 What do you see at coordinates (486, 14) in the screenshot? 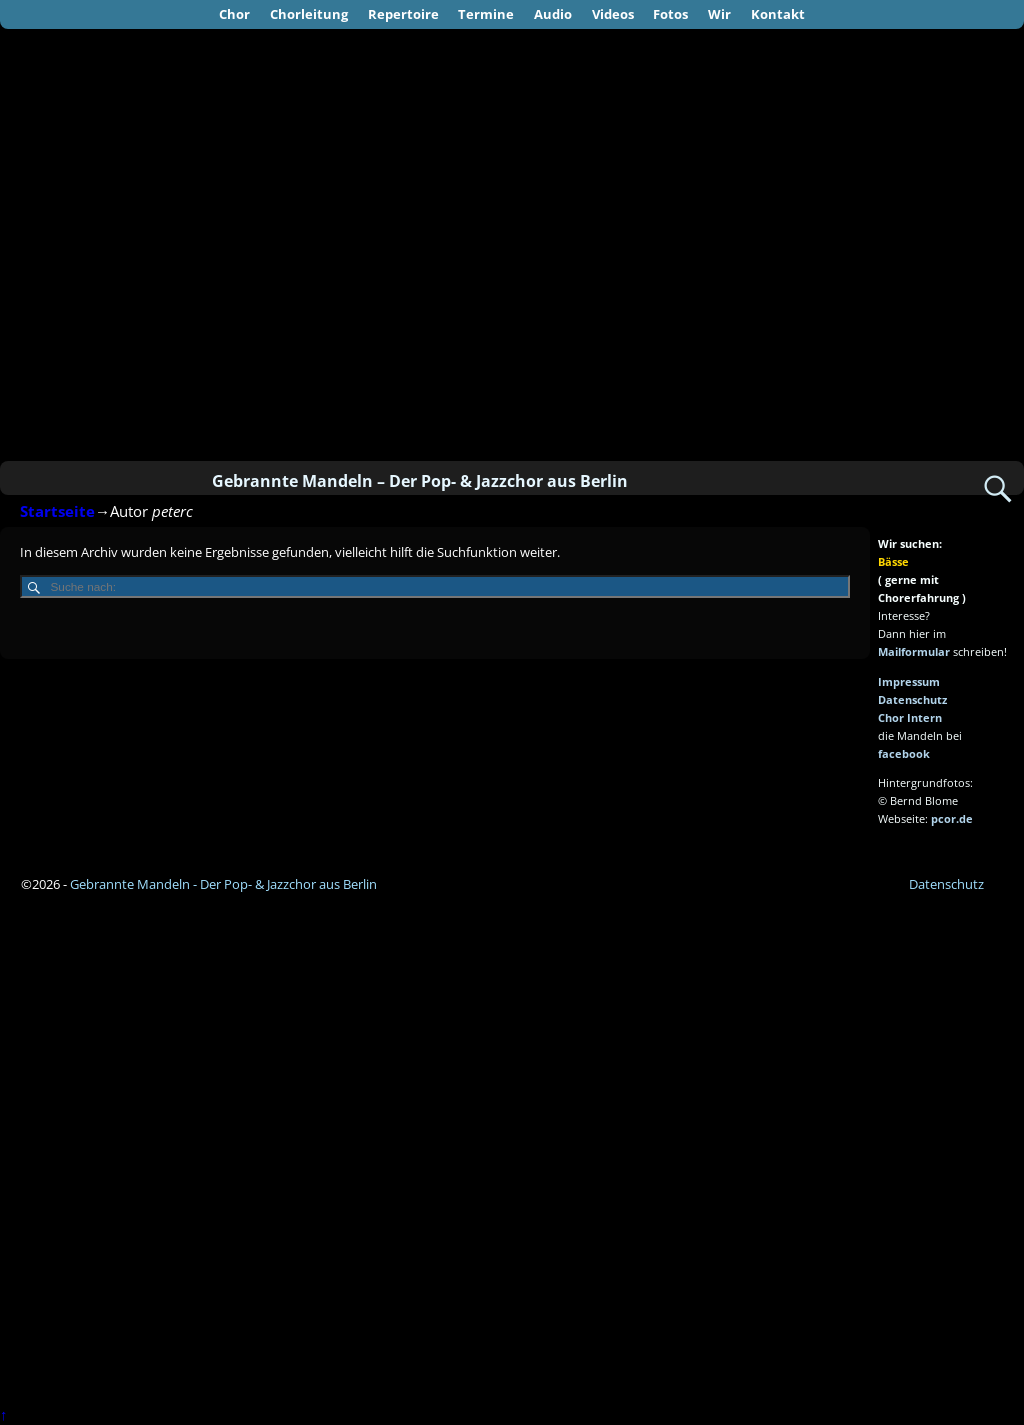
I see `Termine` at bounding box center [486, 14].